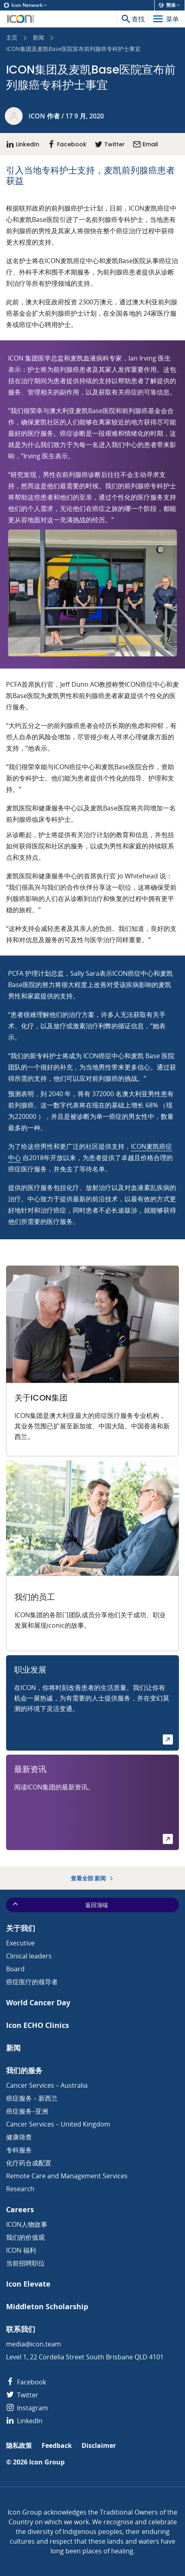 The height and width of the screenshot is (2576, 185). I want to click on 主页, so click(11, 38).